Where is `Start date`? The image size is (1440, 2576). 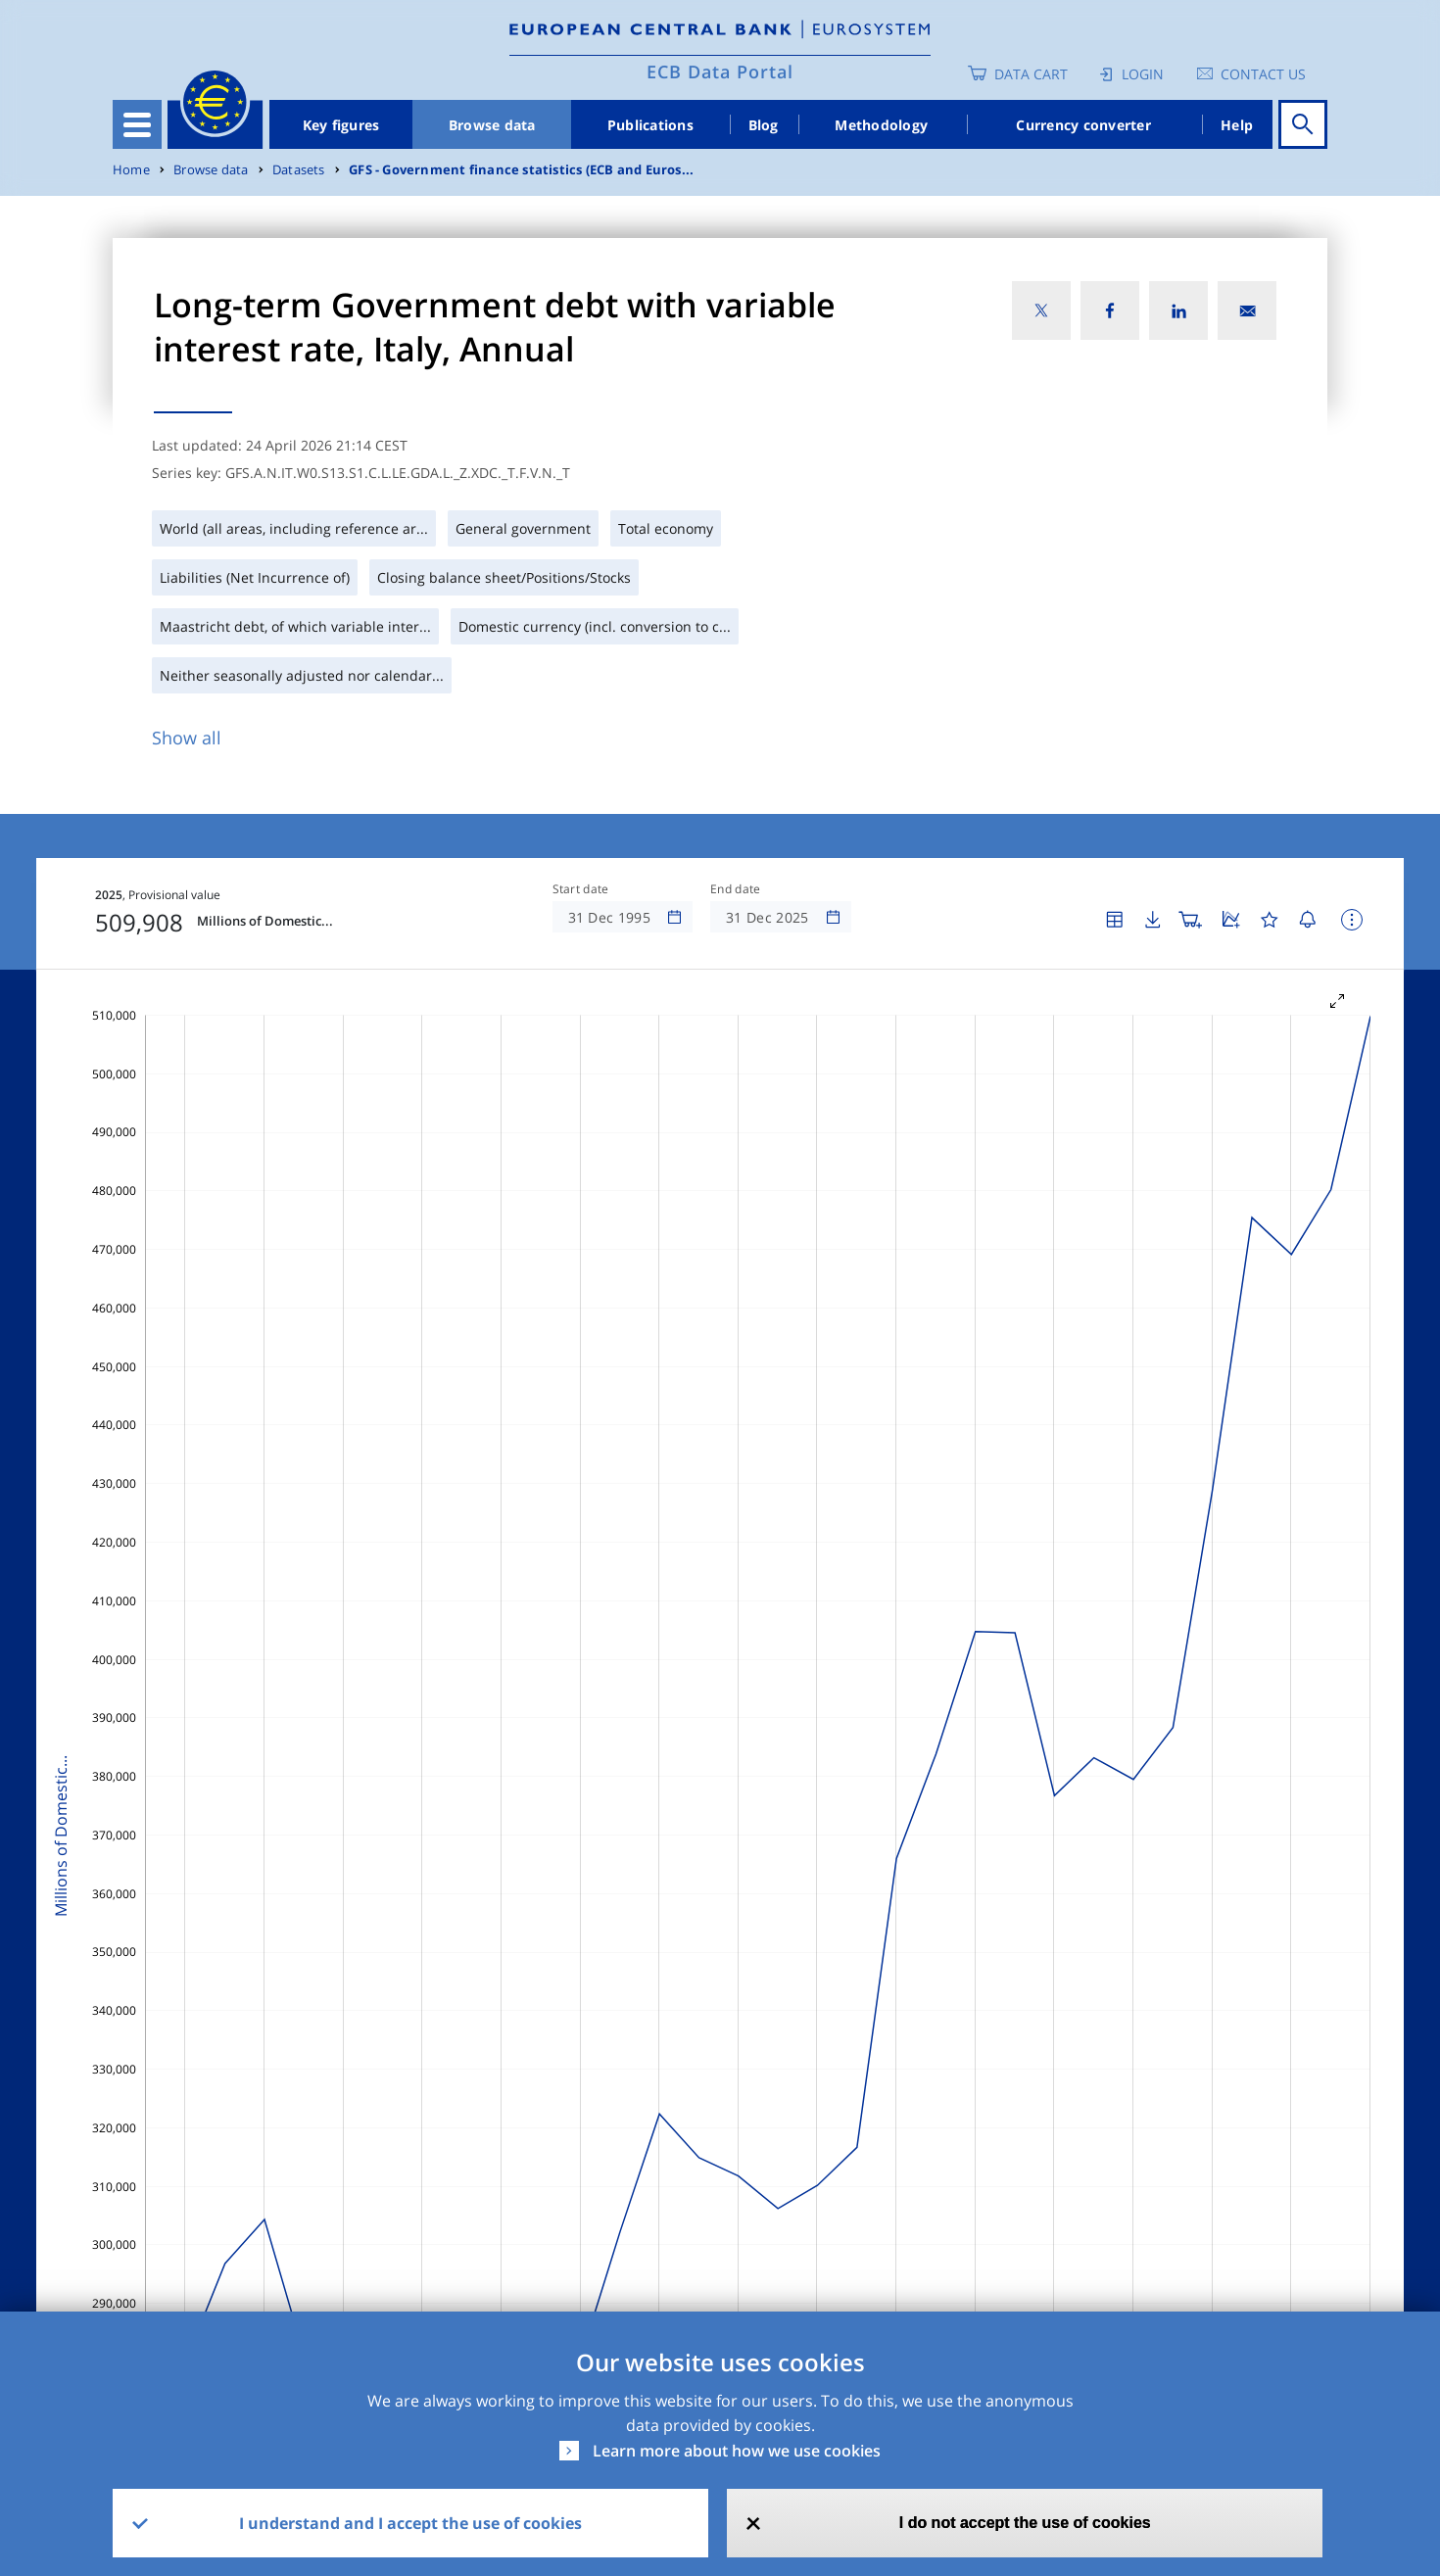
Start date is located at coordinates (580, 889).